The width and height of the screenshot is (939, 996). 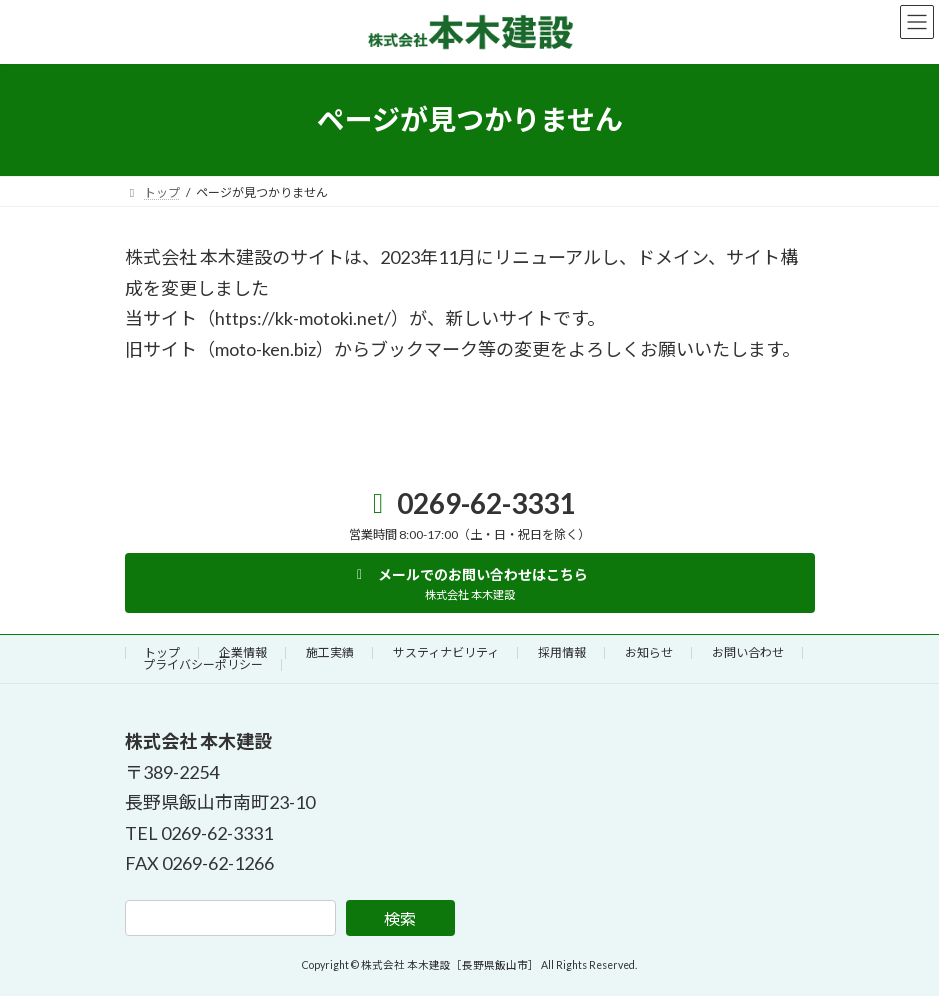 I want to click on [button], so click(x=470, y=583).